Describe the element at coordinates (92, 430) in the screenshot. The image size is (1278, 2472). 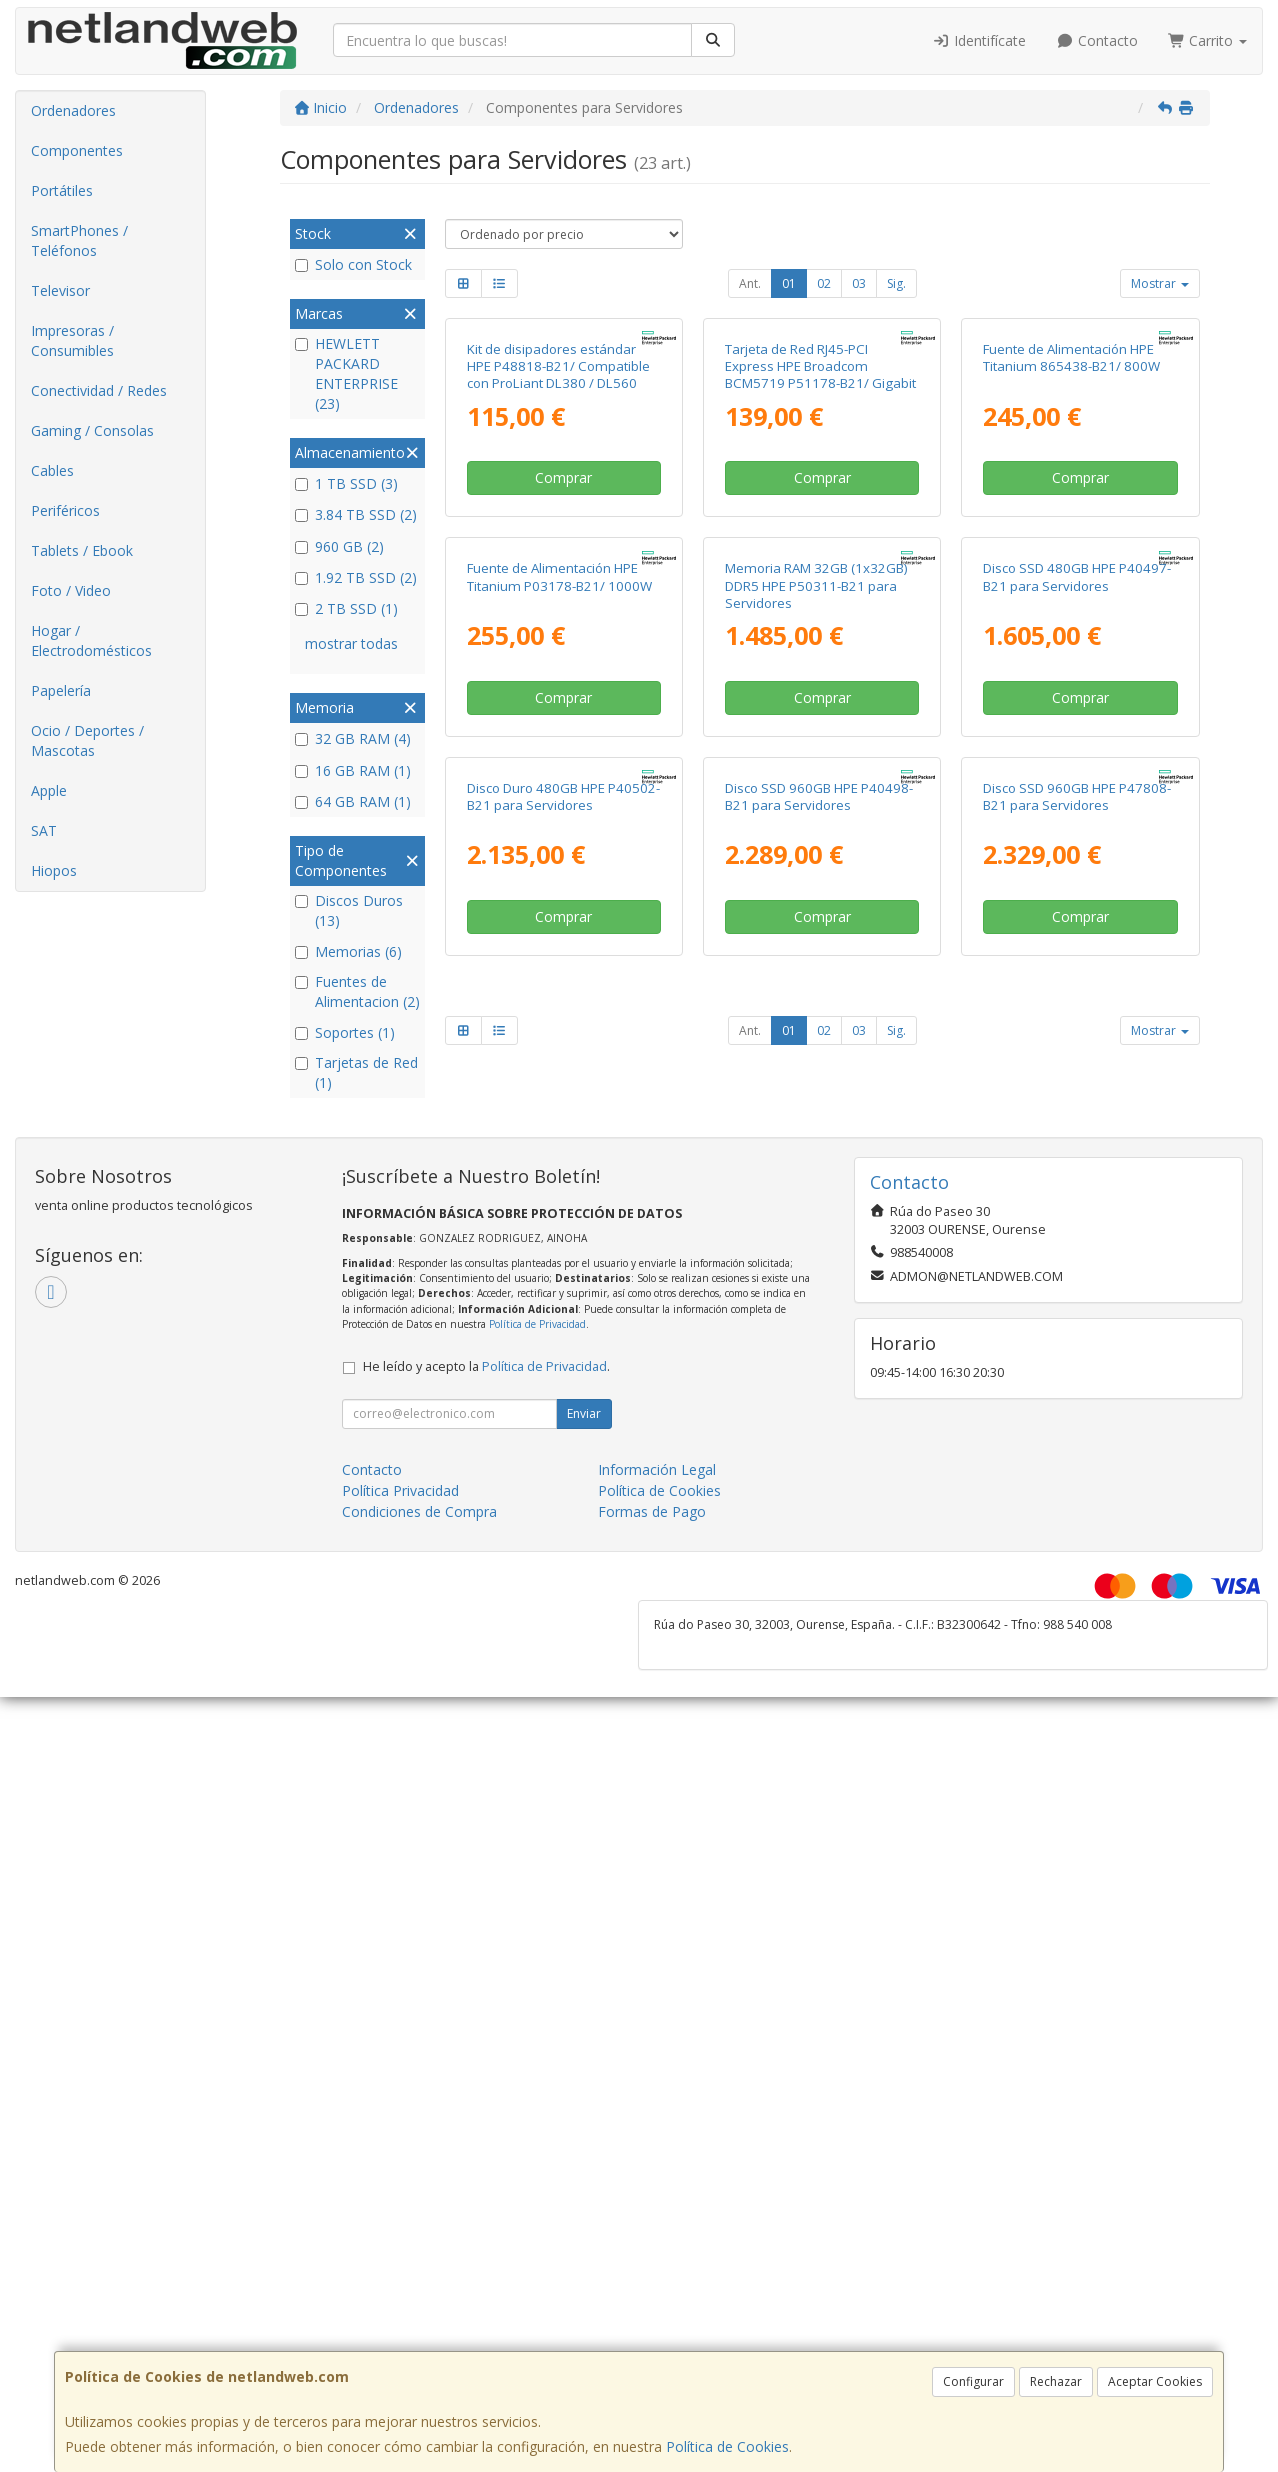
I see `Gaming / Consolas` at that location.